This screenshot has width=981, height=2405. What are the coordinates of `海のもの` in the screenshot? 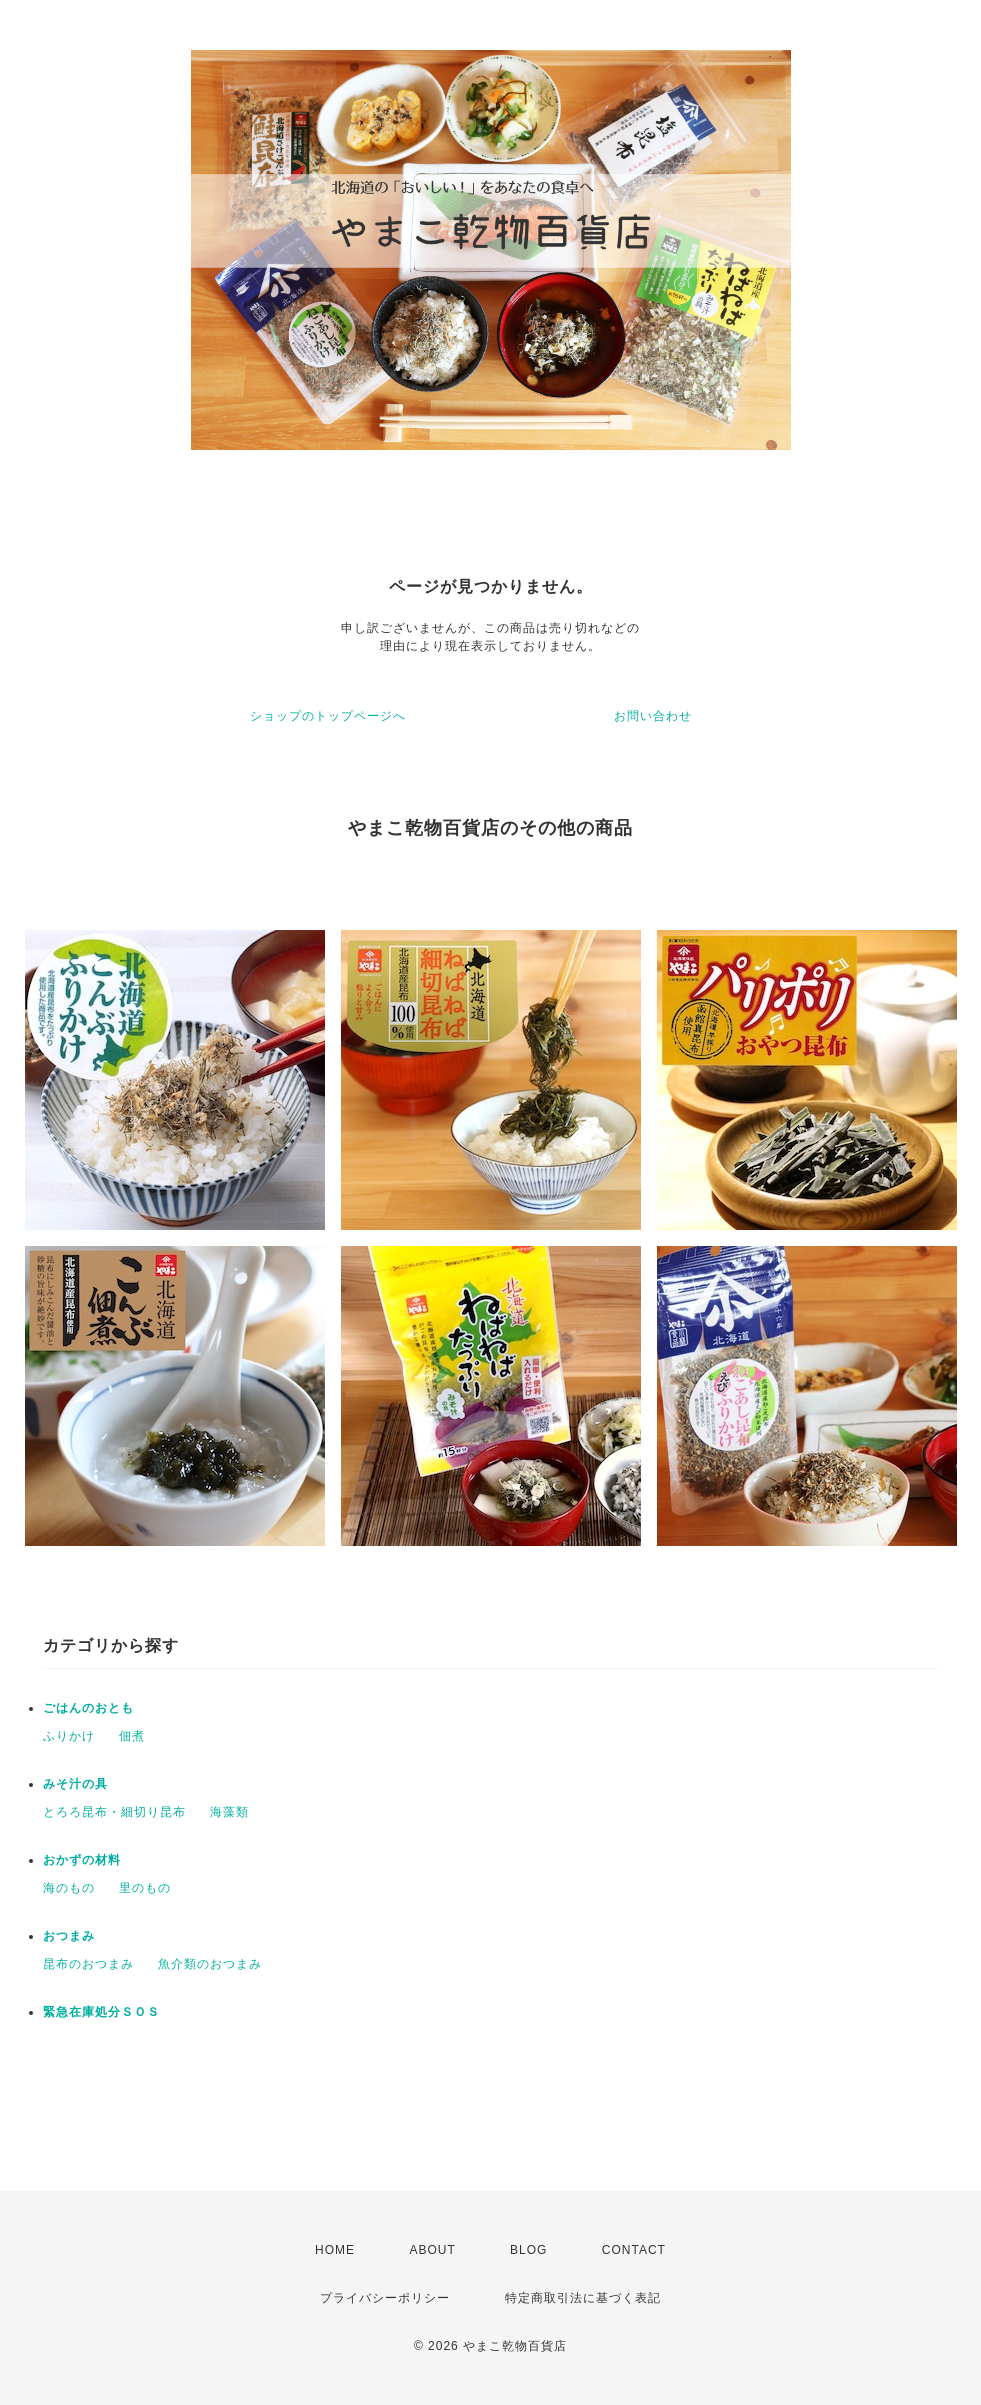 It's located at (69, 1888).